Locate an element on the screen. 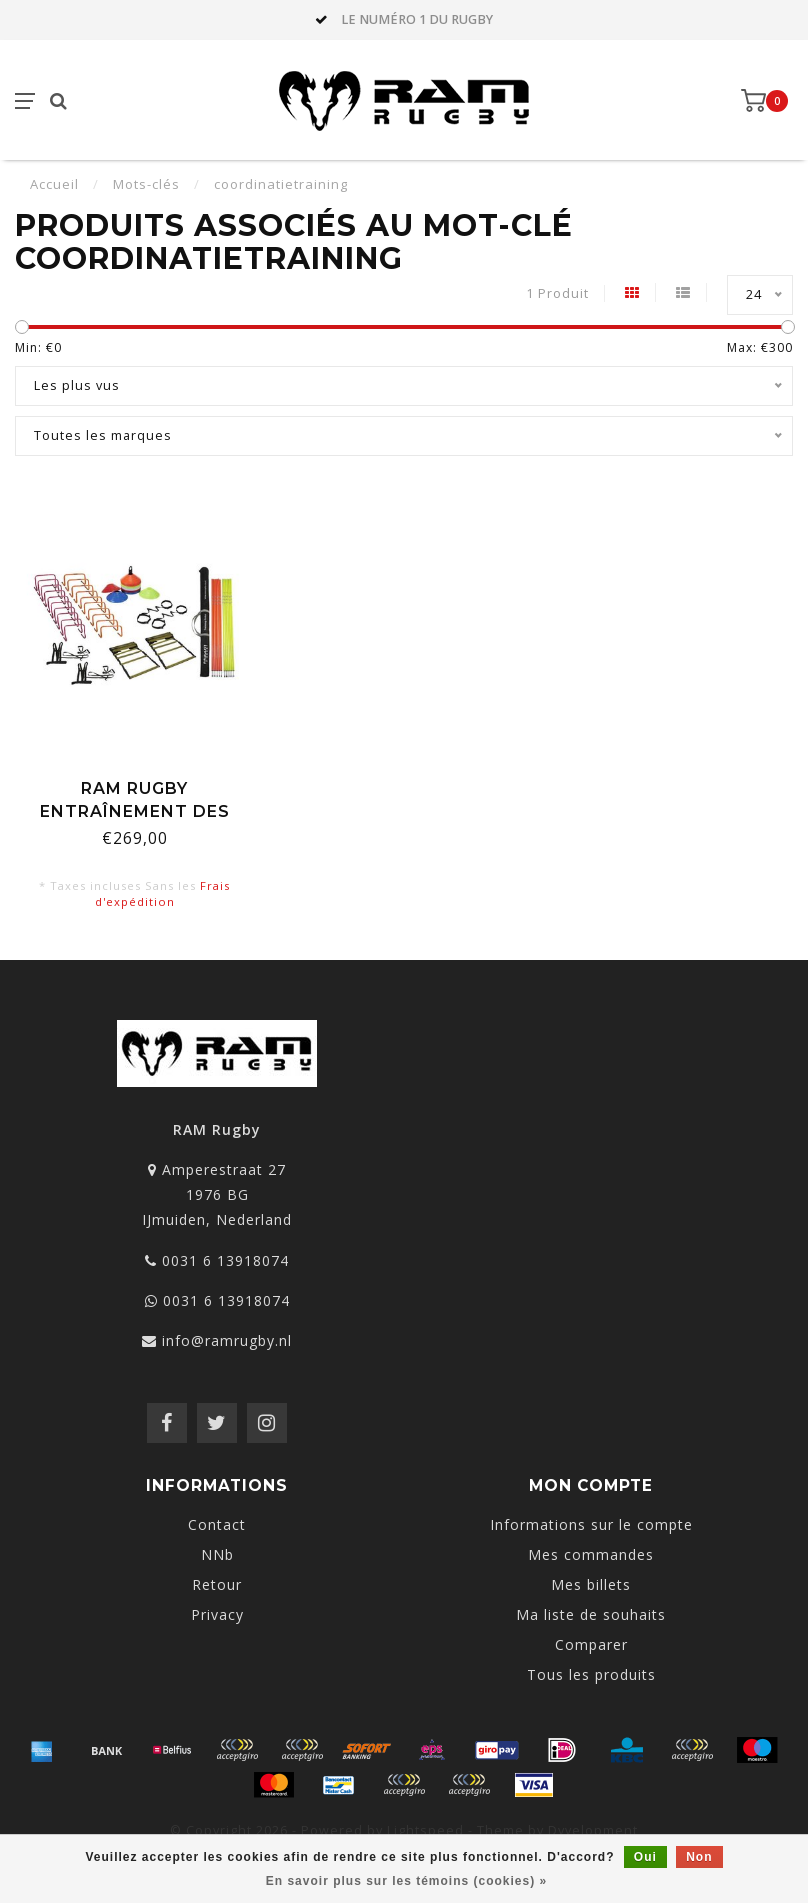  Informations sur le compte is located at coordinates (591, 1524).